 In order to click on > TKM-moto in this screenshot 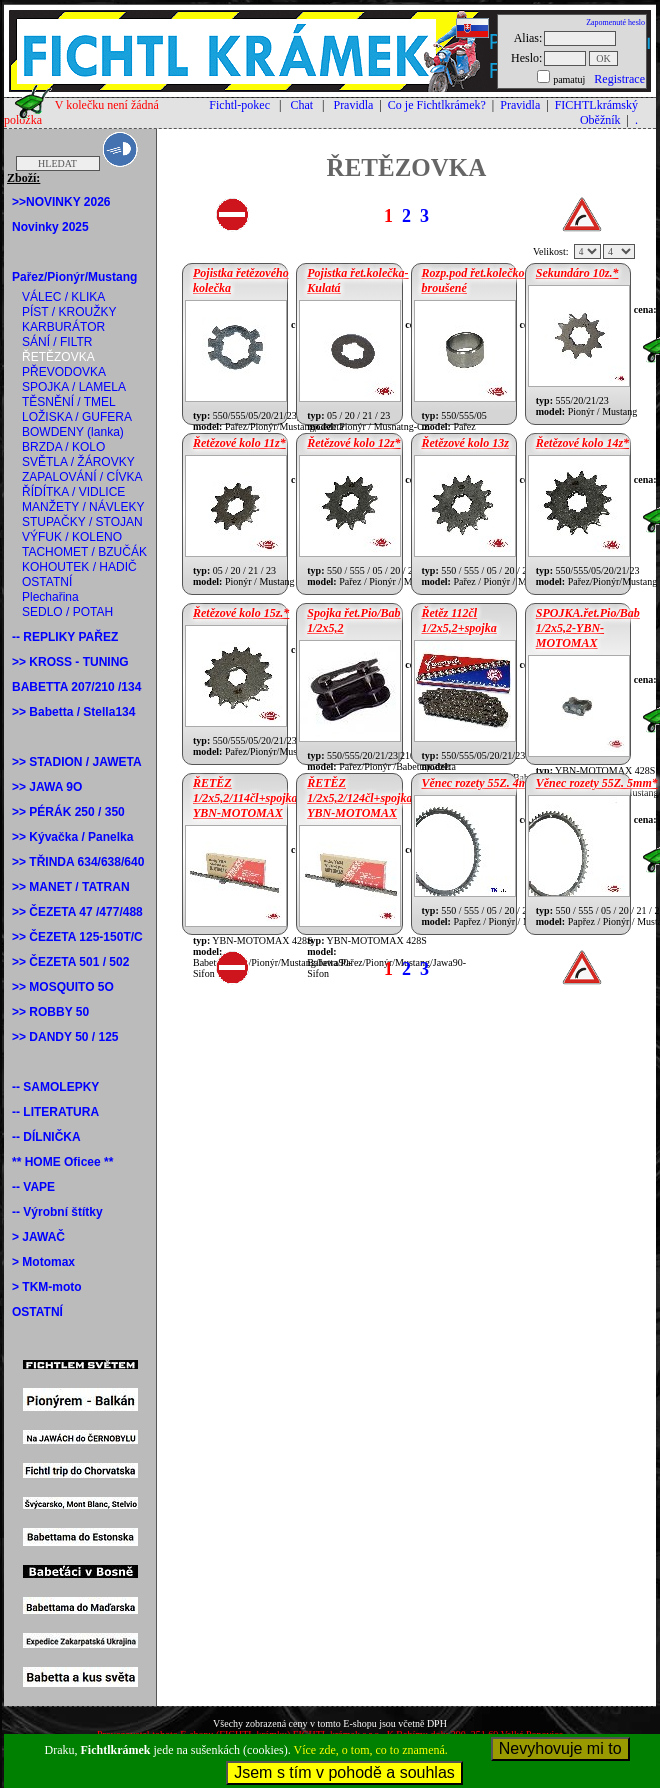, I will do `click(47, 1287)`.